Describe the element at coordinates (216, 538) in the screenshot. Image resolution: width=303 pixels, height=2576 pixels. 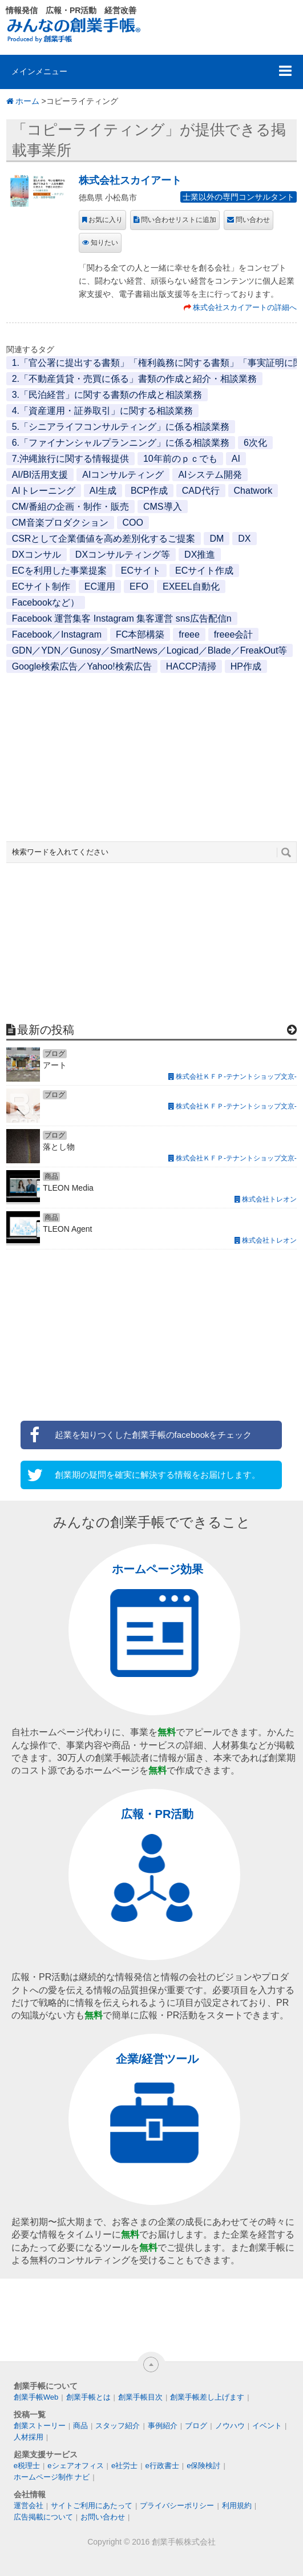
I see `DM [DM (1個の項目)]` at that location.